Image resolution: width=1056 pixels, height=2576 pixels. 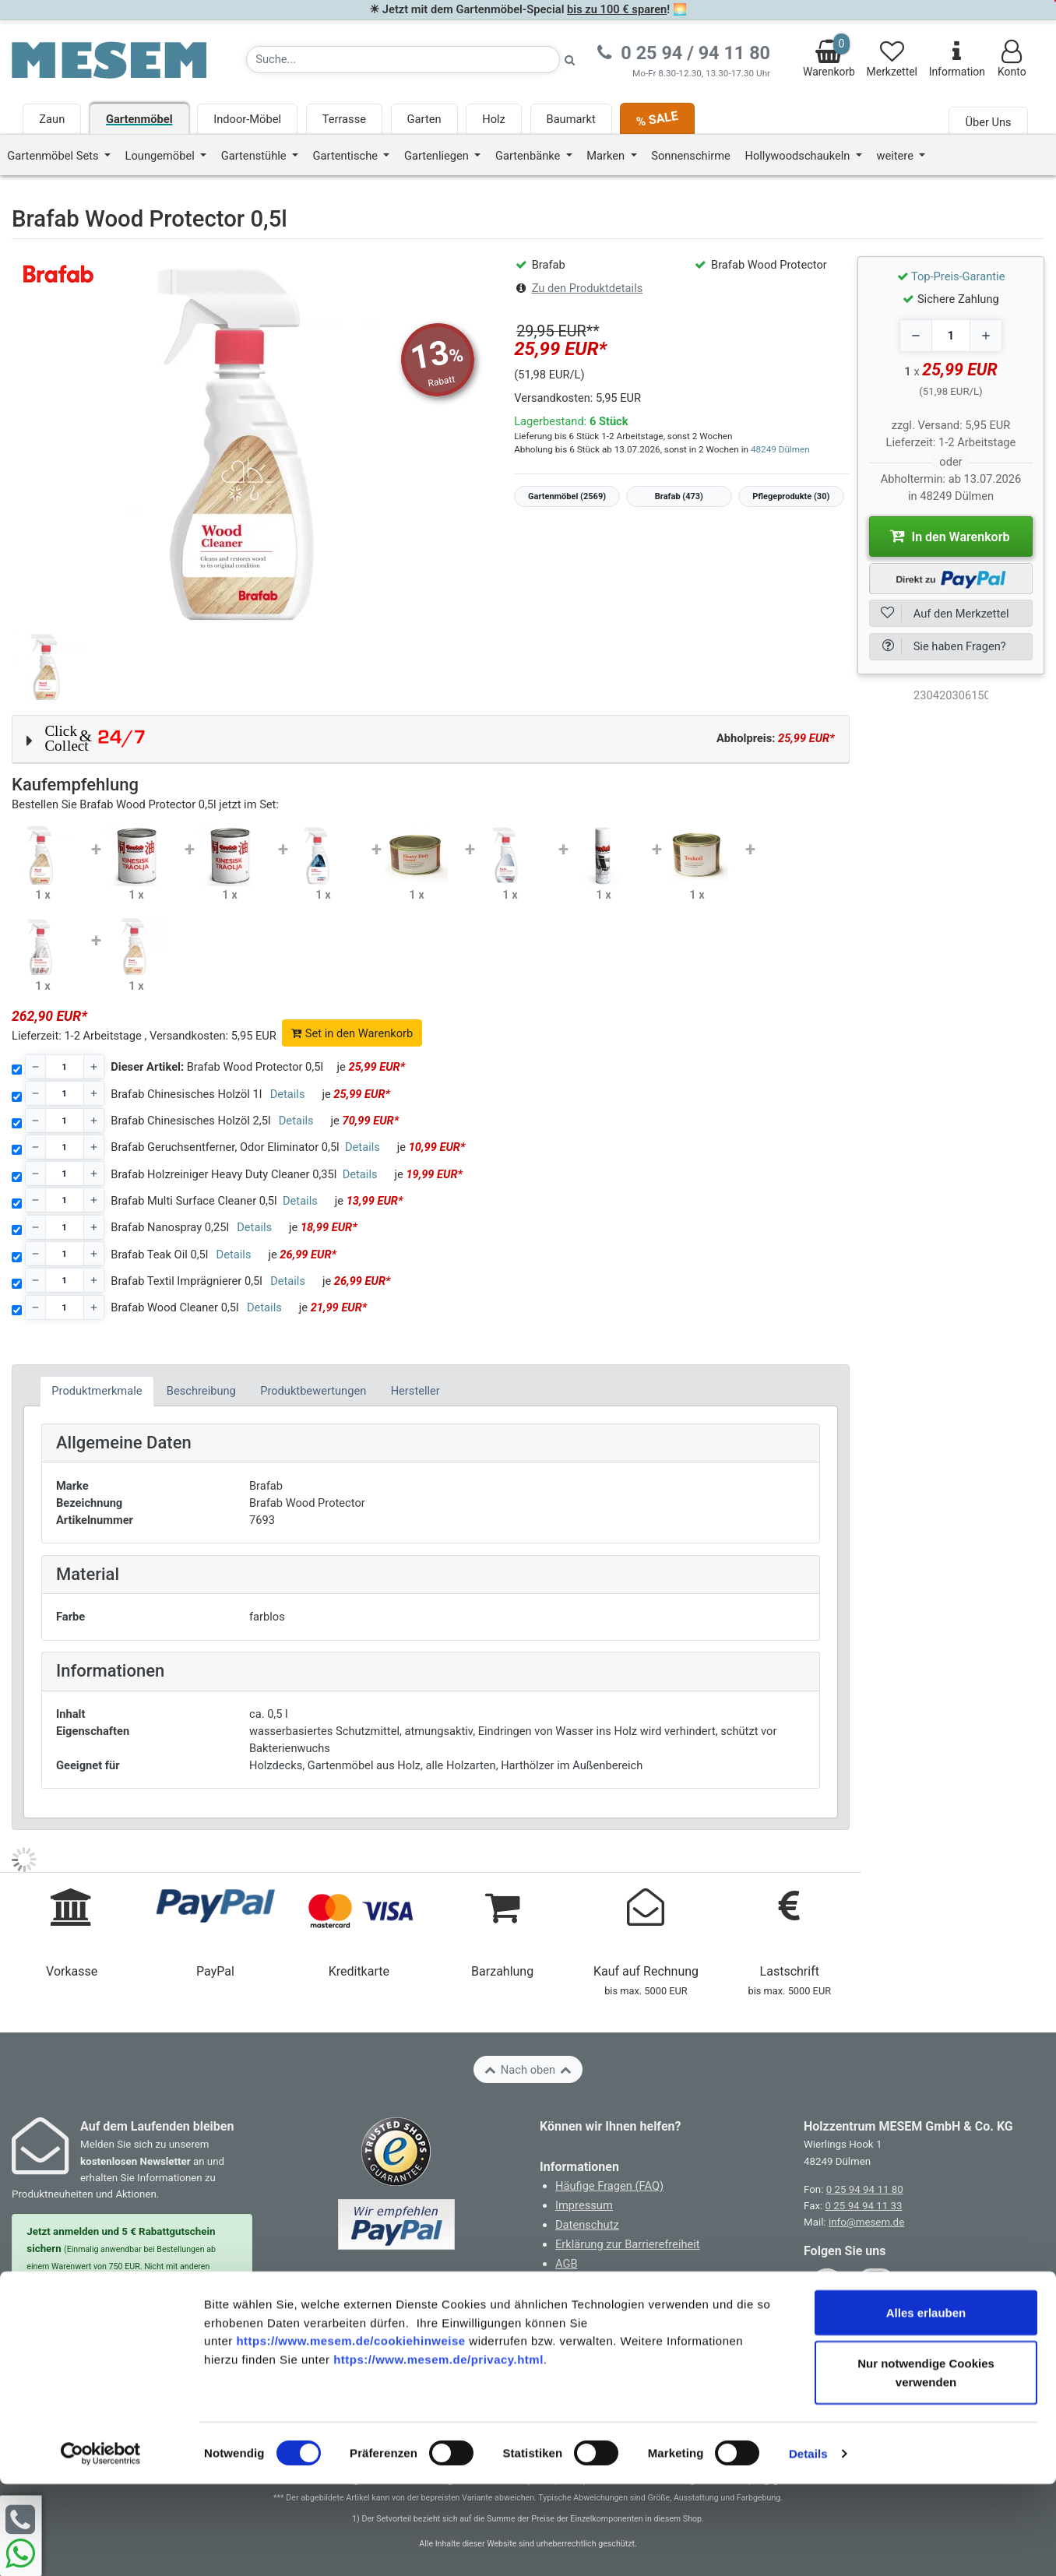 What do you see at coordinates (571, 119) in the screenshot?
I see `Baumarkt` at bounding box center [571, 119].